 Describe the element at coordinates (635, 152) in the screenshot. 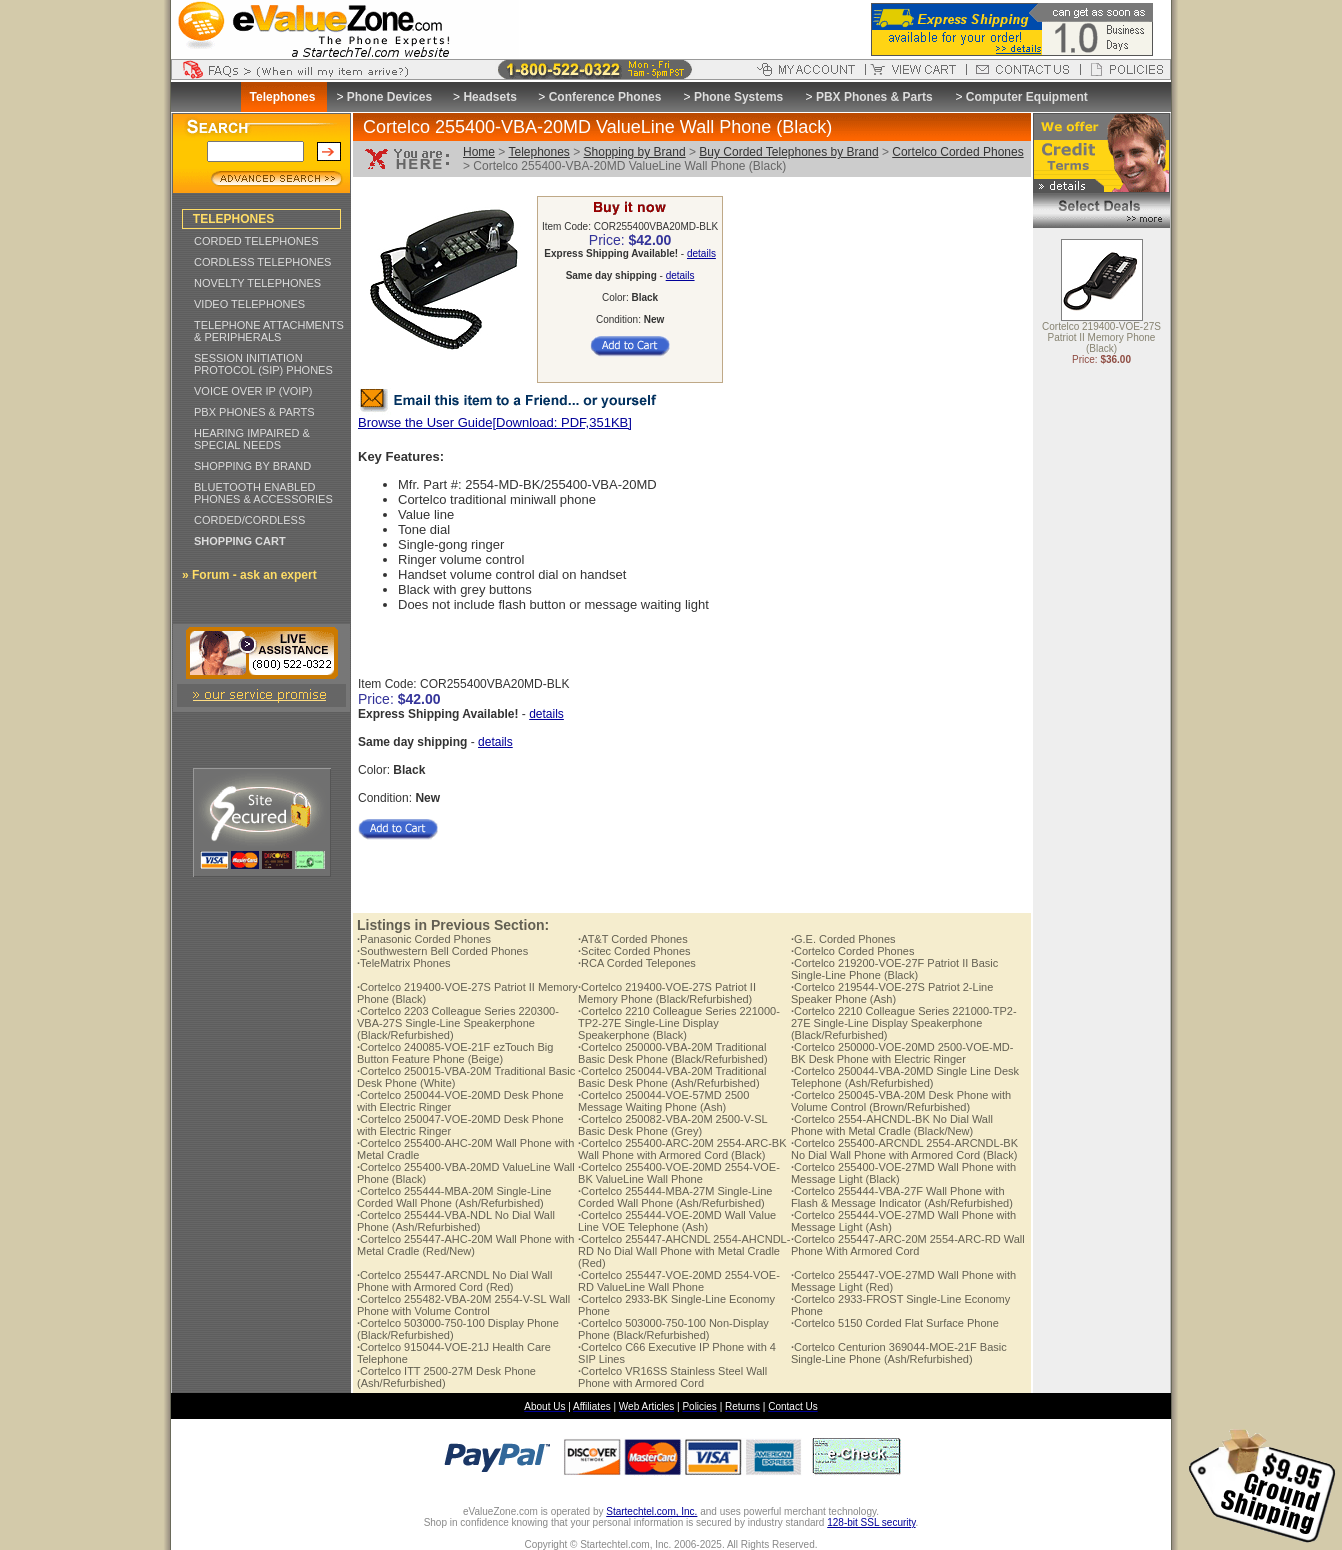

I see `Shopping by Brand` at that location.